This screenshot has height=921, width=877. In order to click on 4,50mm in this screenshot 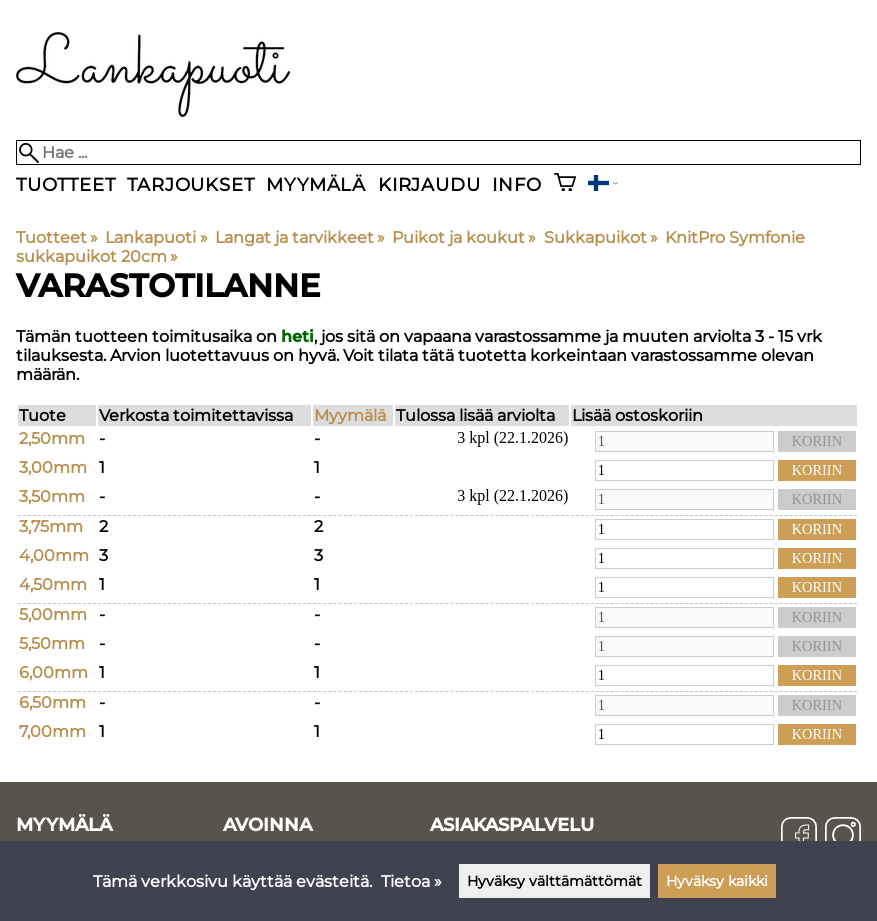, I will do `click(53, 584)`.